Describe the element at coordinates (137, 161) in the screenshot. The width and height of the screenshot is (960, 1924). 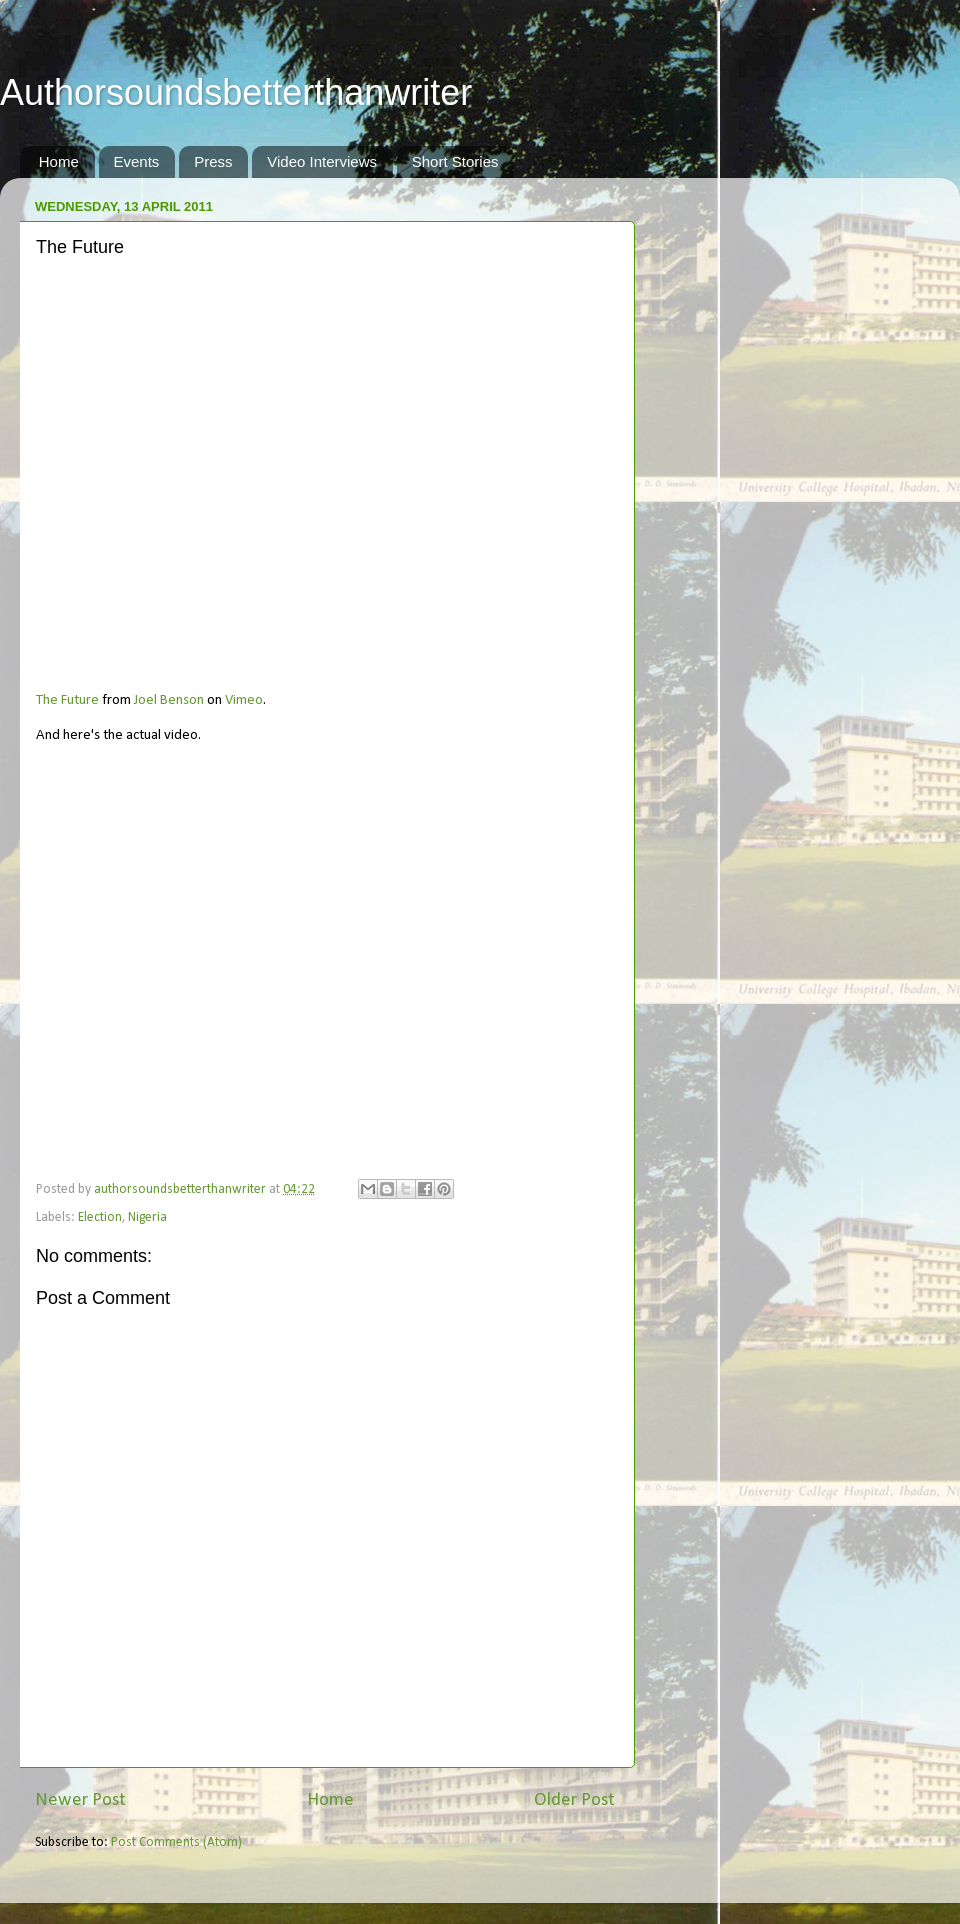
I see `Events` at that location.